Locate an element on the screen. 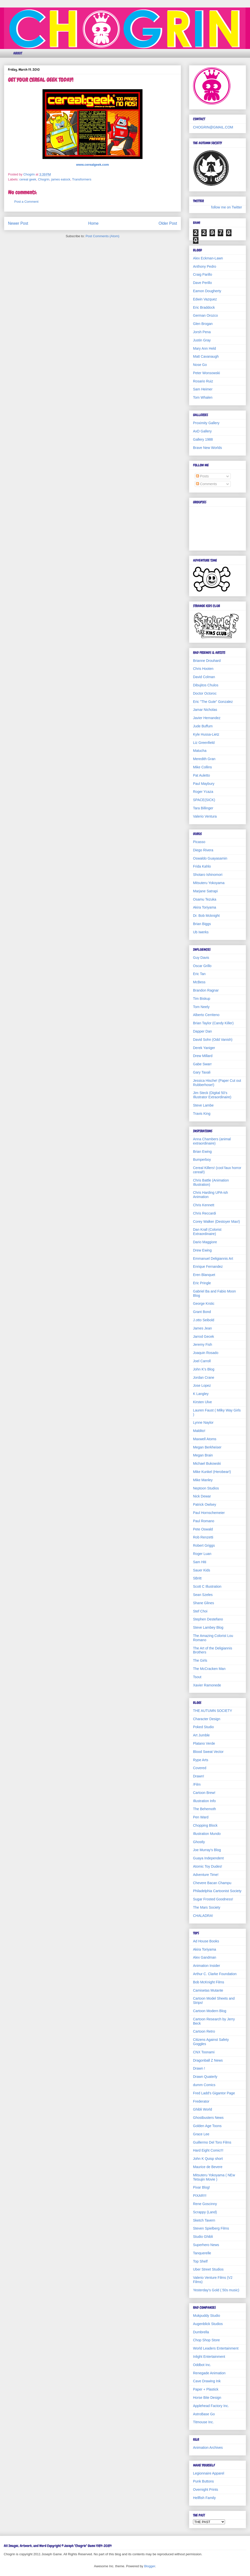 This screenshot has width=250, height=2576. Brian Ewing is located at coordinates (202, 1152).